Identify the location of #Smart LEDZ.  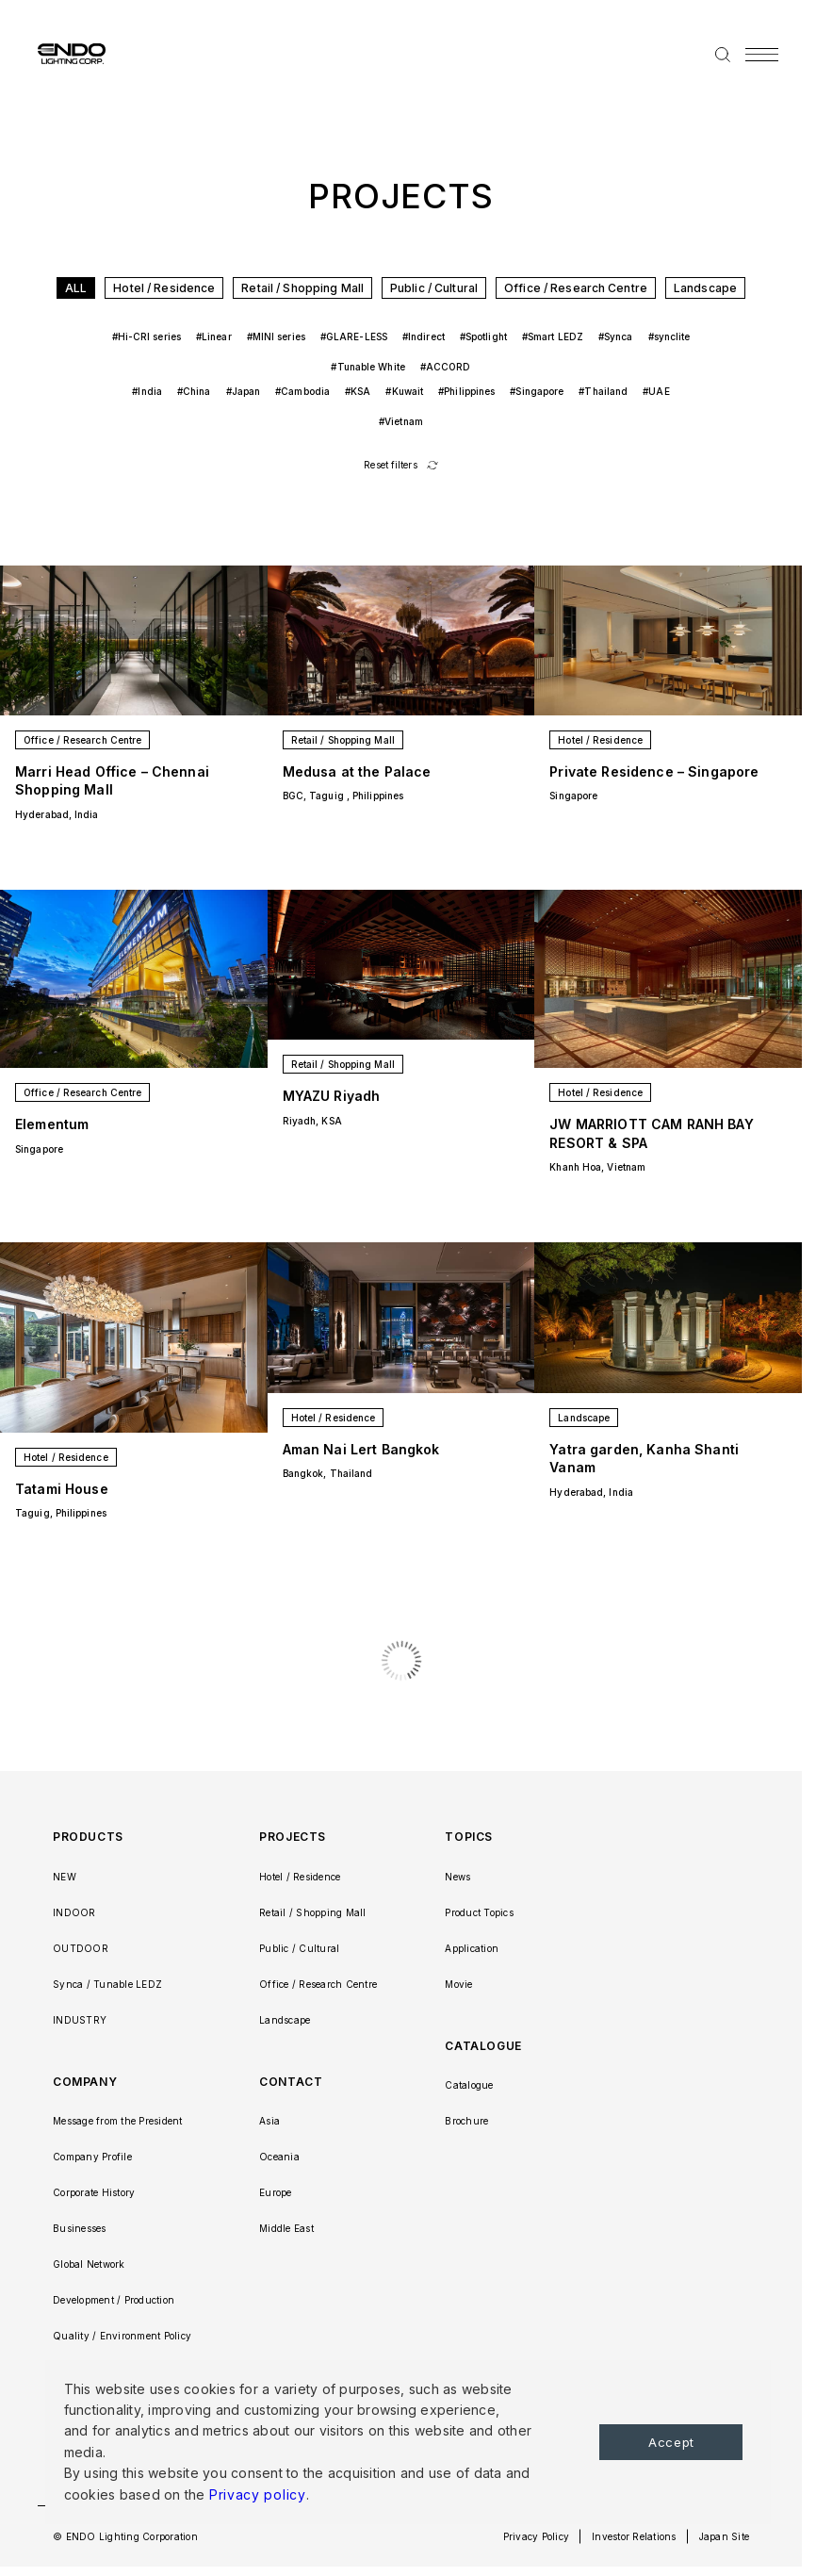
(552, 336).